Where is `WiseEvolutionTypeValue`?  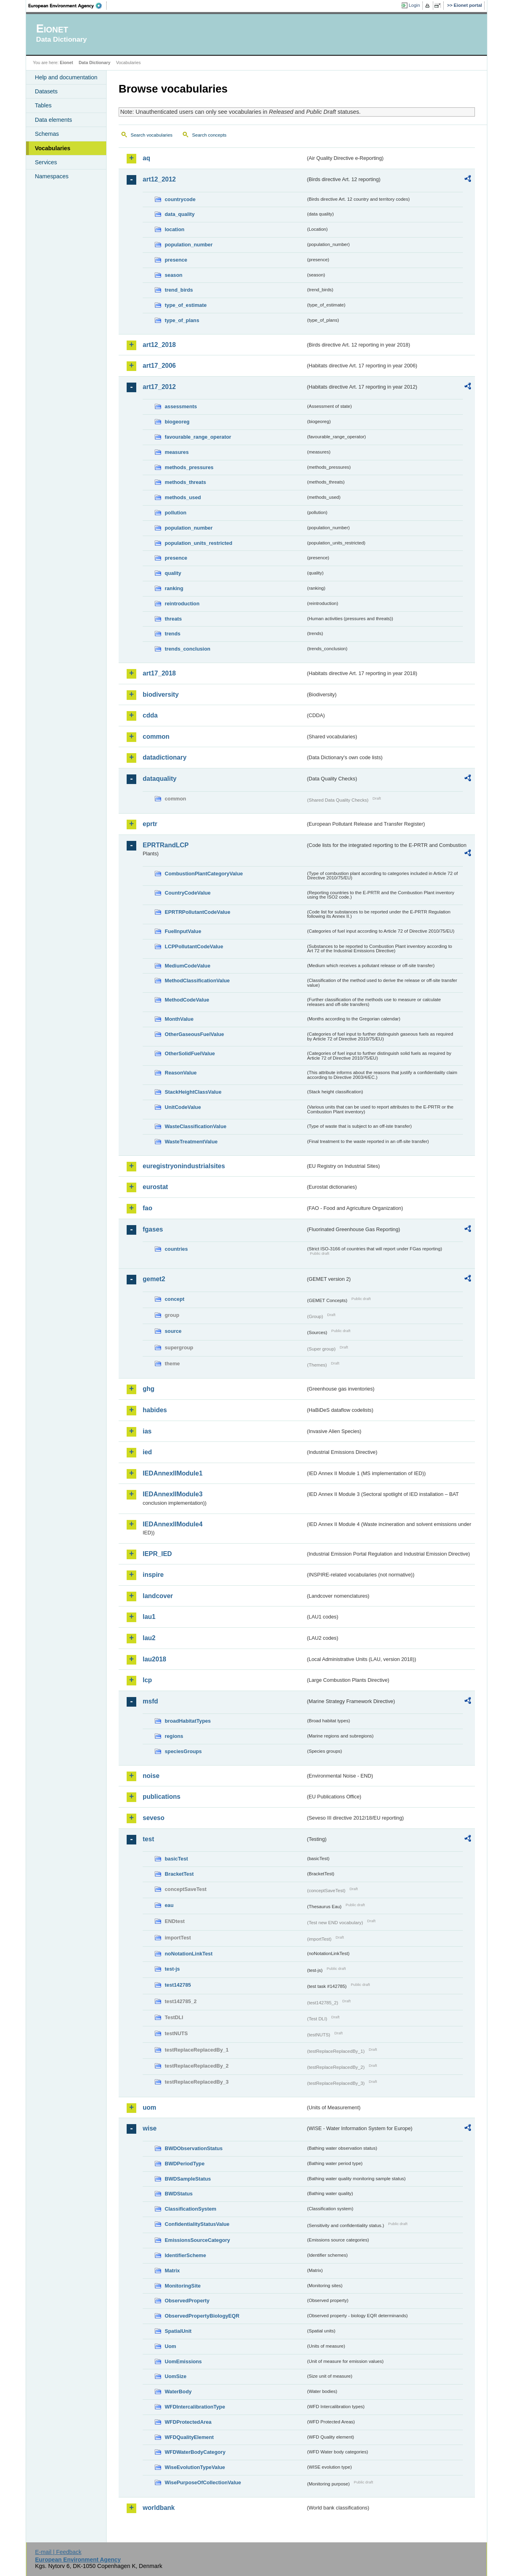 WiseEvolutionTypeValue is located at coordinates (195, 2467).